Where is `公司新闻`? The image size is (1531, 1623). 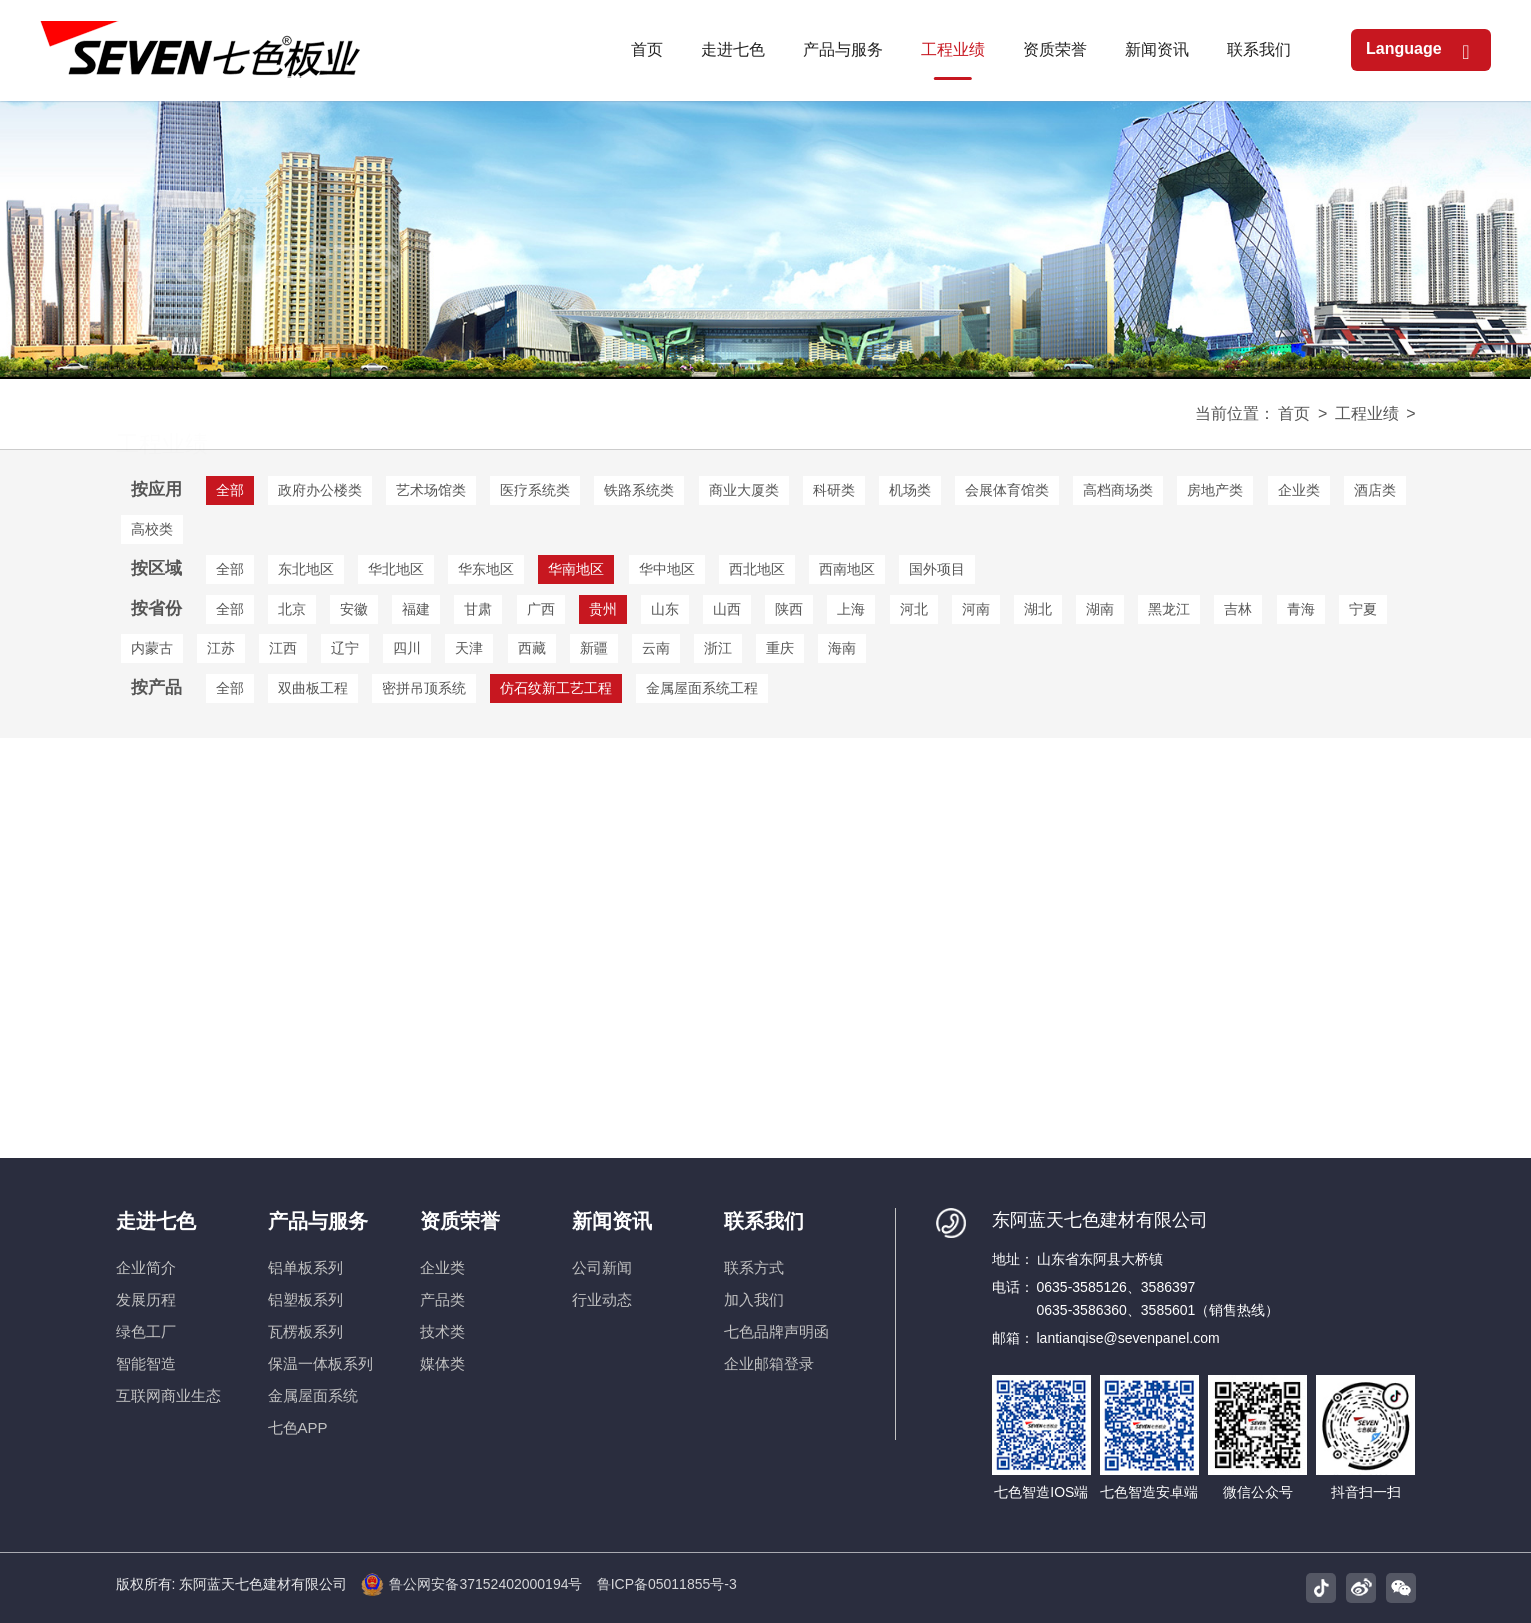 公司新闻 is located at coordinates (602, 1267).